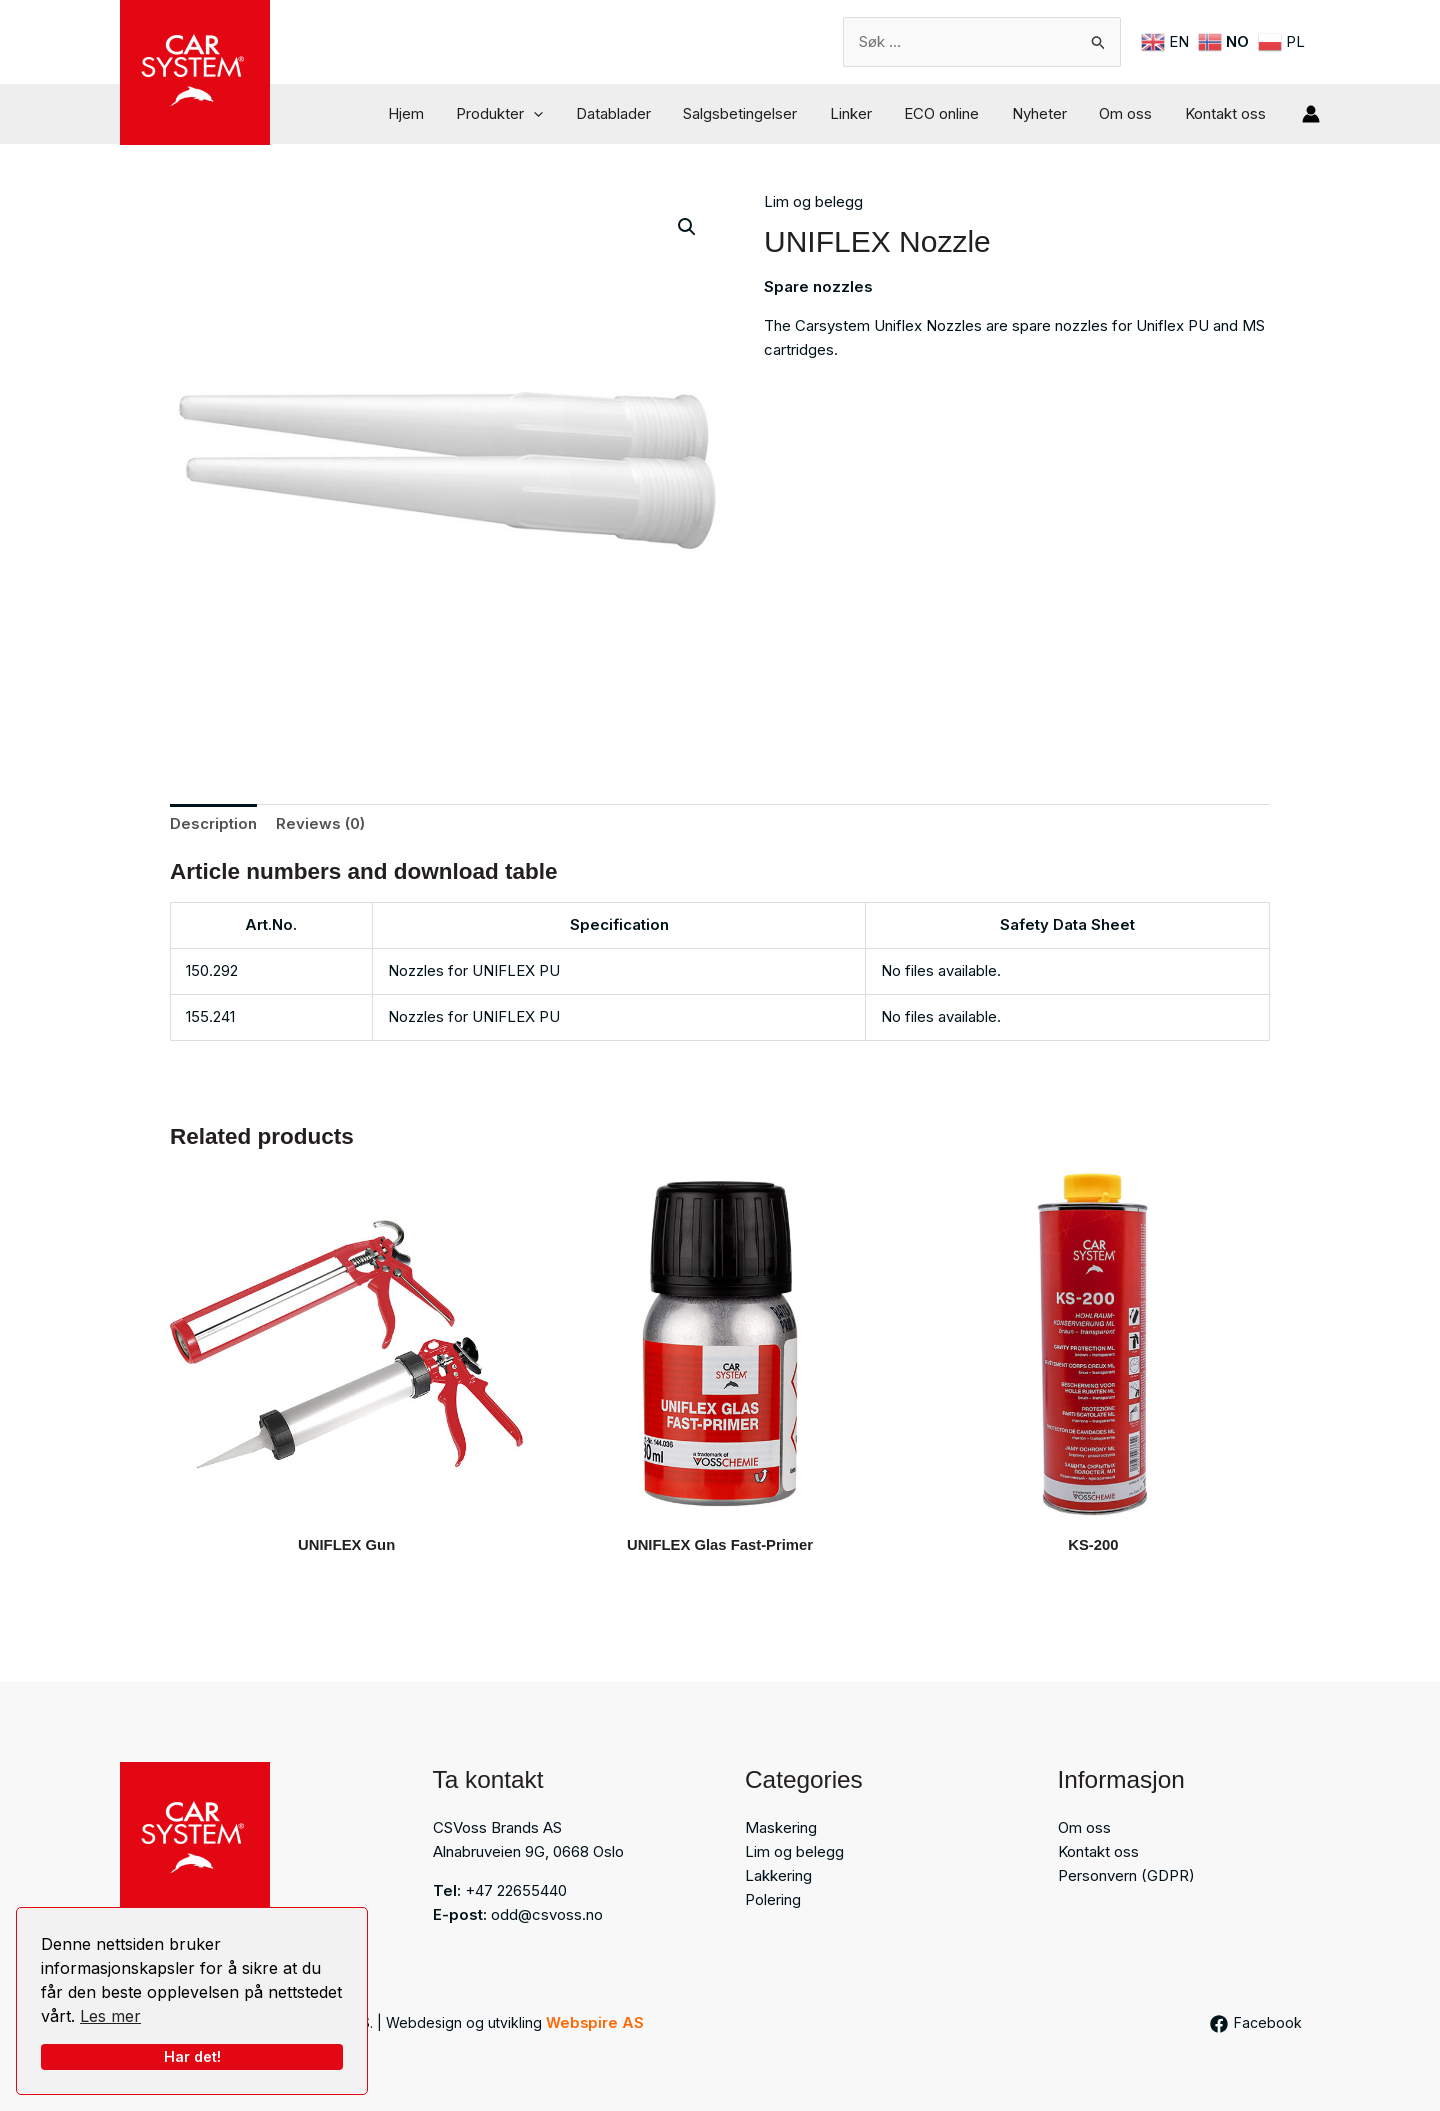 This screenshot has width=1440, height=2111. Describe the element at coordinates (862, 113) in the screenshot. I see `Linker` at that location.